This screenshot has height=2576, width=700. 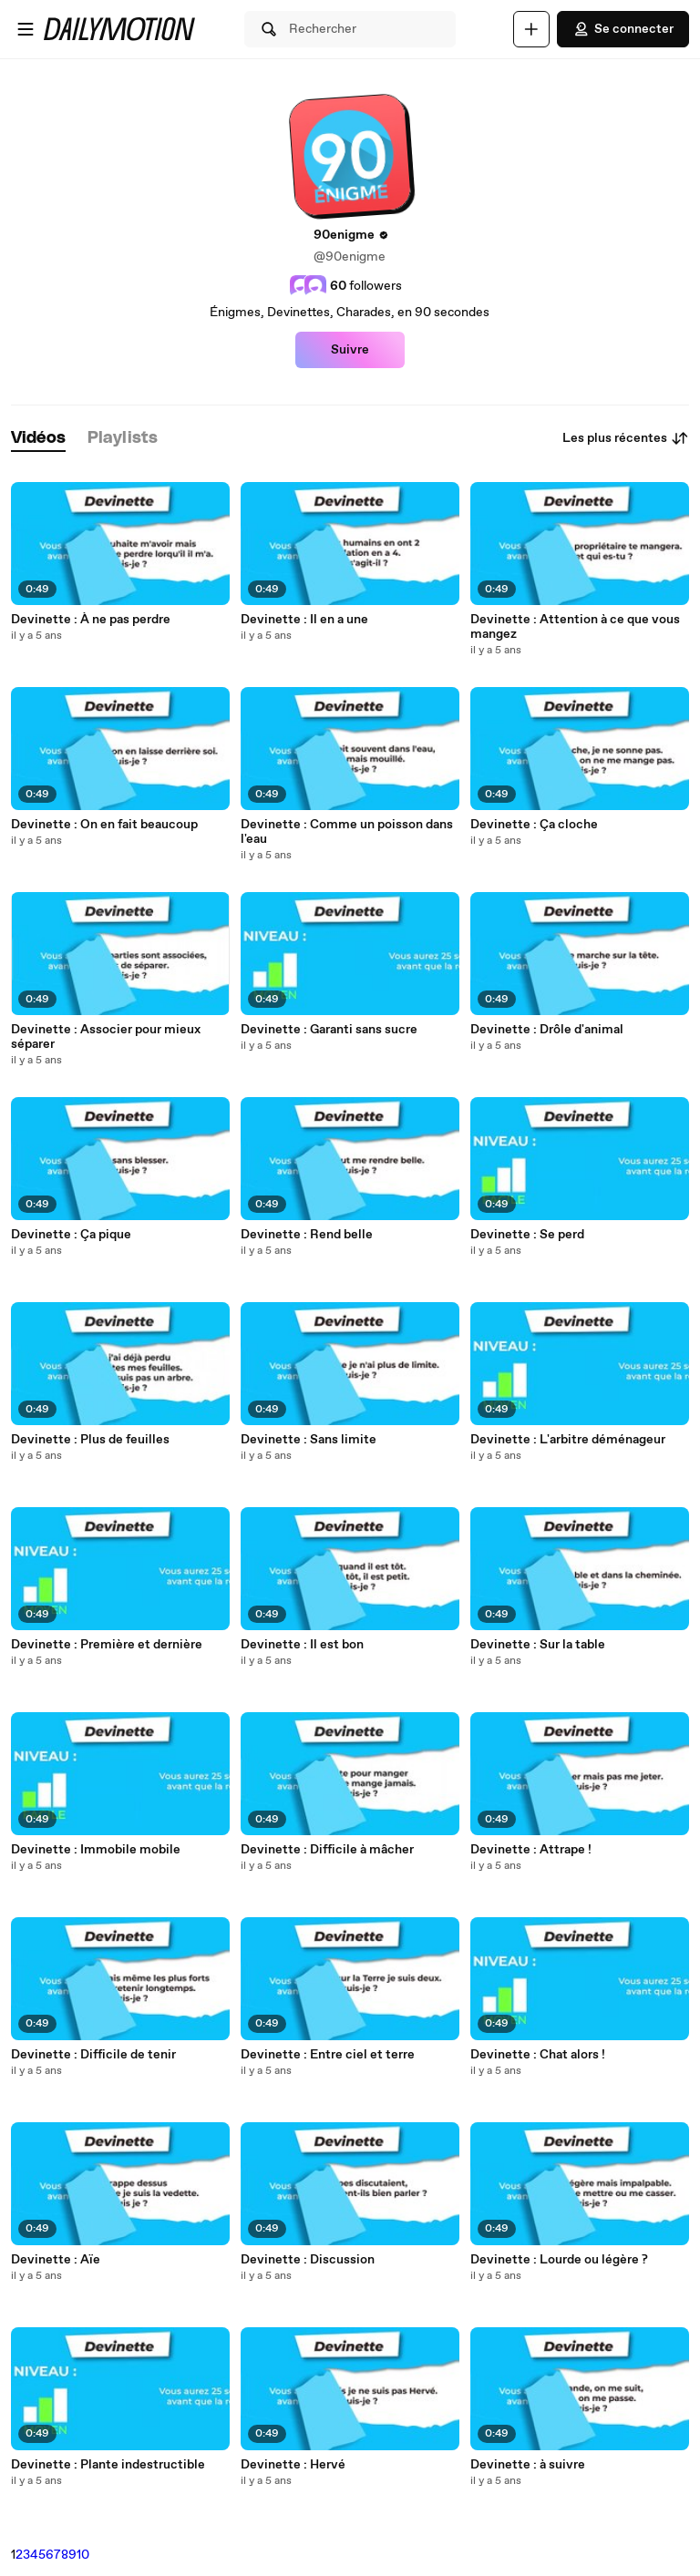 I want to click on Les plus récentes, so click(x=625, y=438).